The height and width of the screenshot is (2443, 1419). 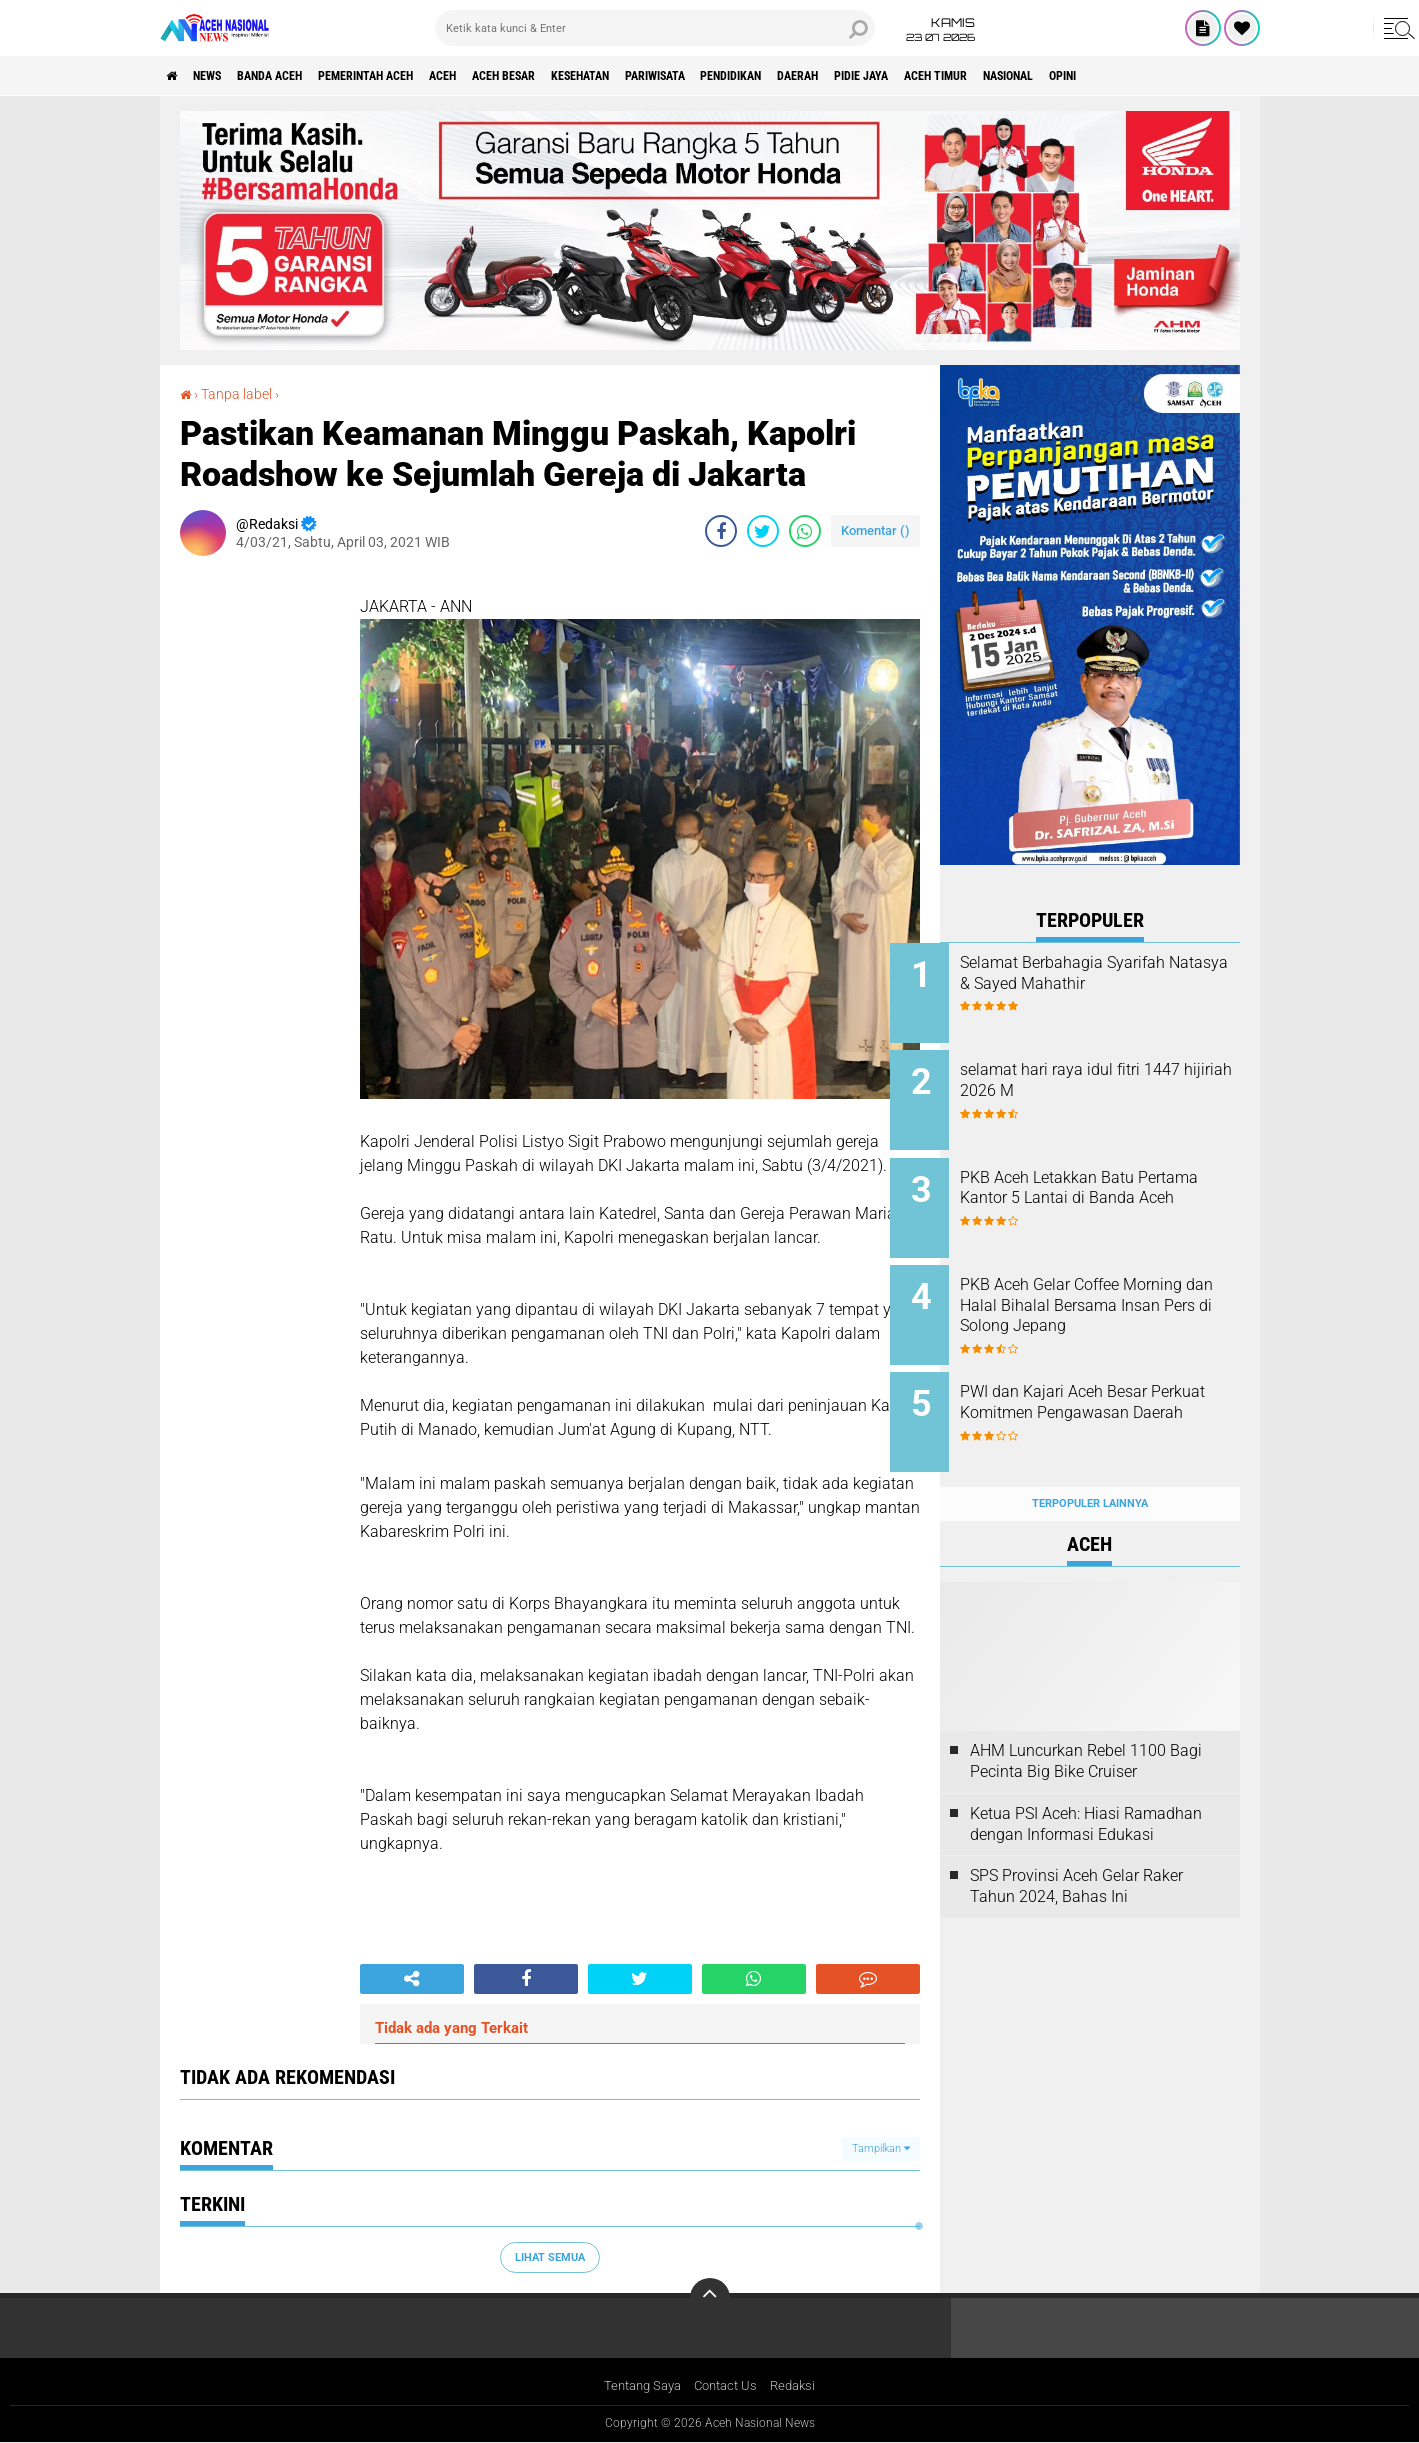 What do you see at coordinates (799, 2387) in the screenshot?
I see `Redaksi` at bounding box center [799, 2387].